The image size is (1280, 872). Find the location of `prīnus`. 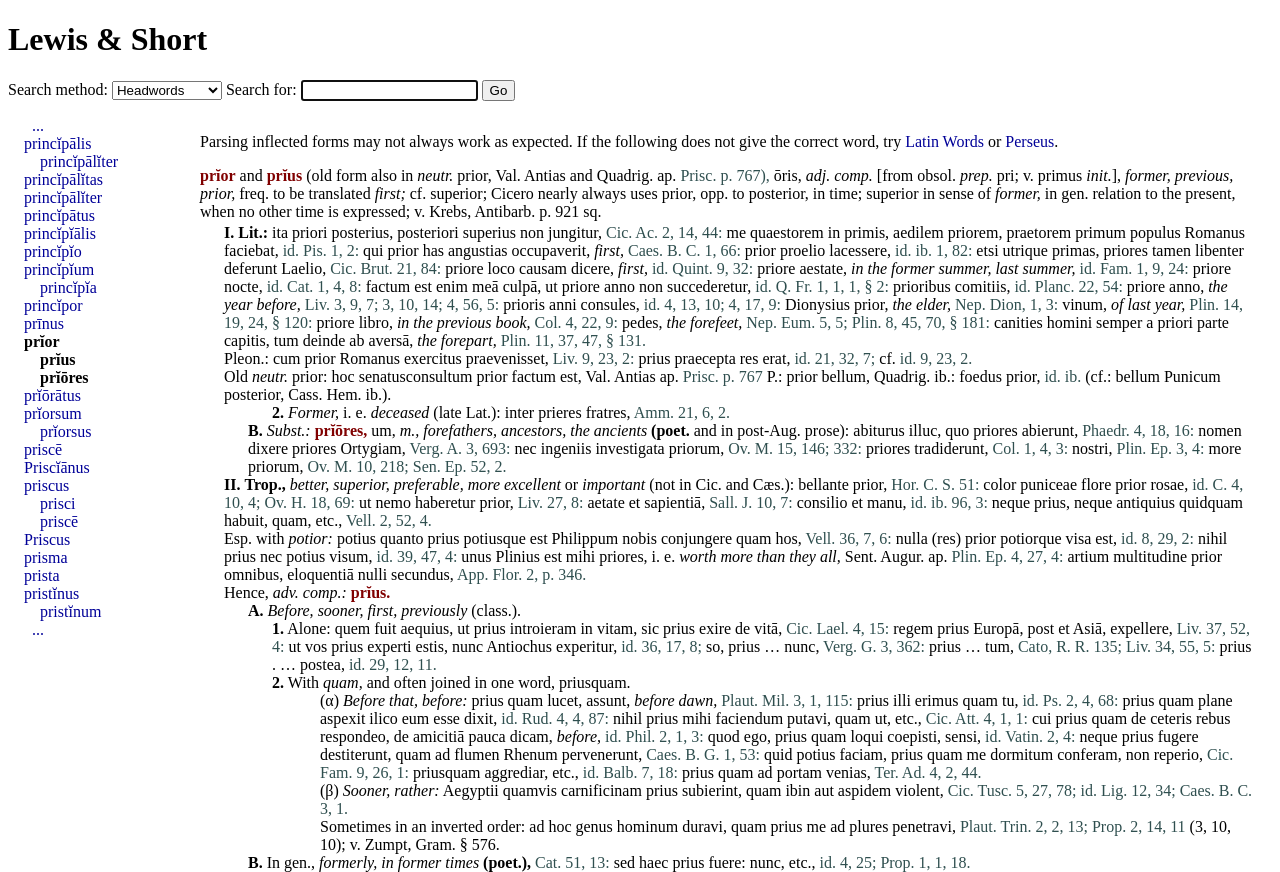

prīnus is located at coordinates (44, 323).